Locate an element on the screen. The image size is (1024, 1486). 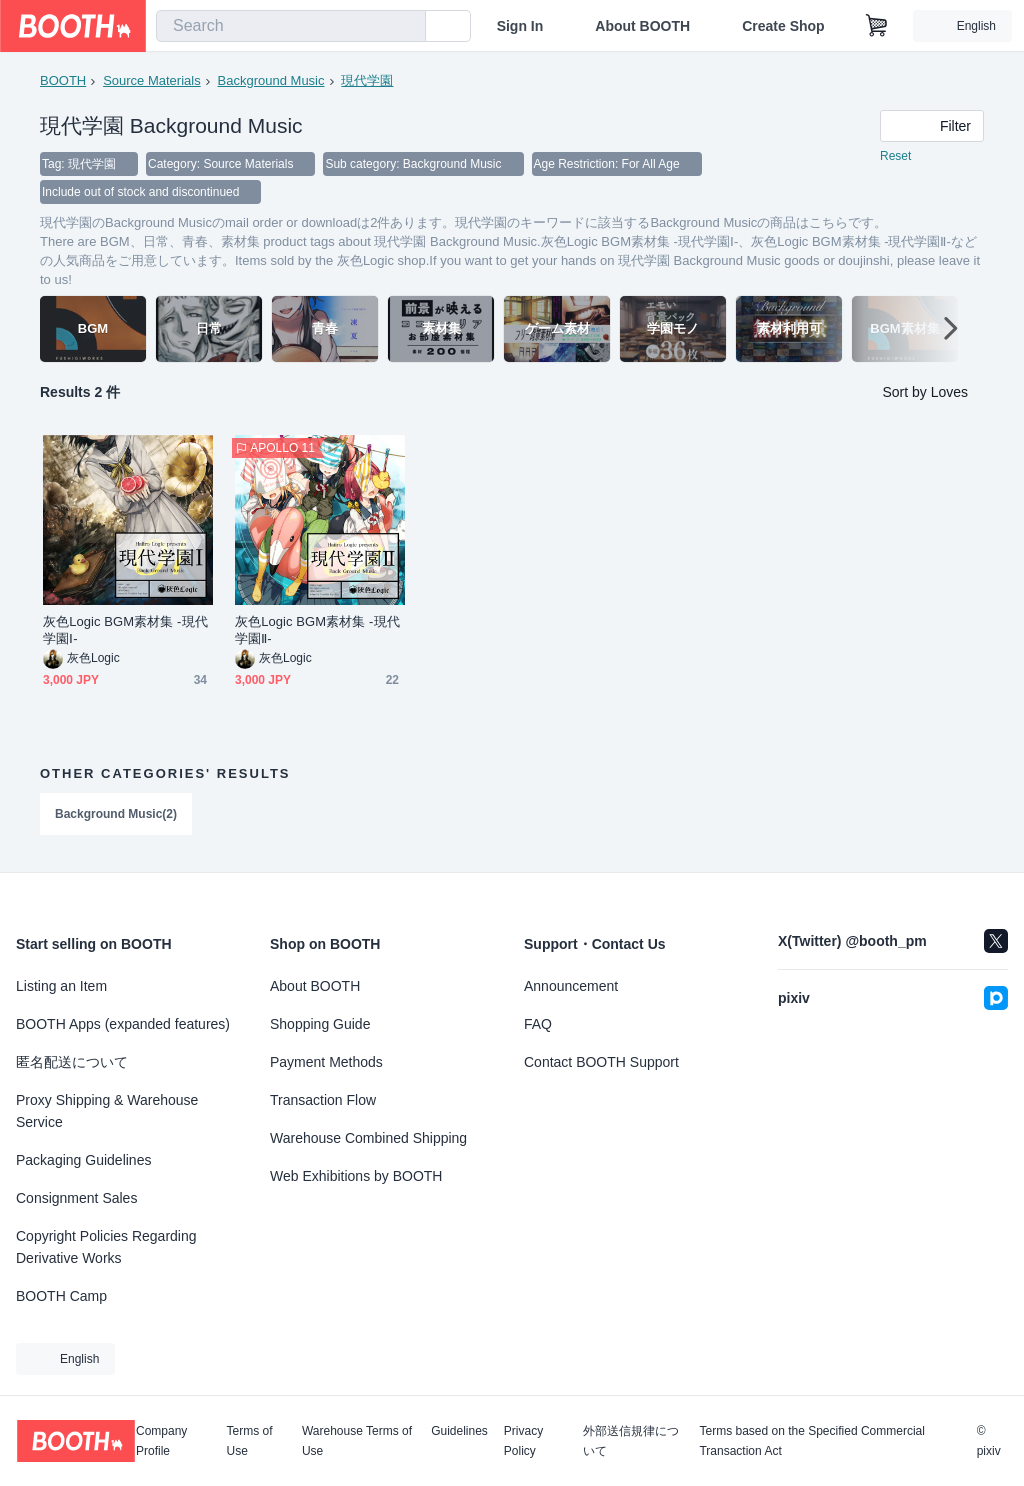
外部送信規律について is located at coordinates (631, 1441).